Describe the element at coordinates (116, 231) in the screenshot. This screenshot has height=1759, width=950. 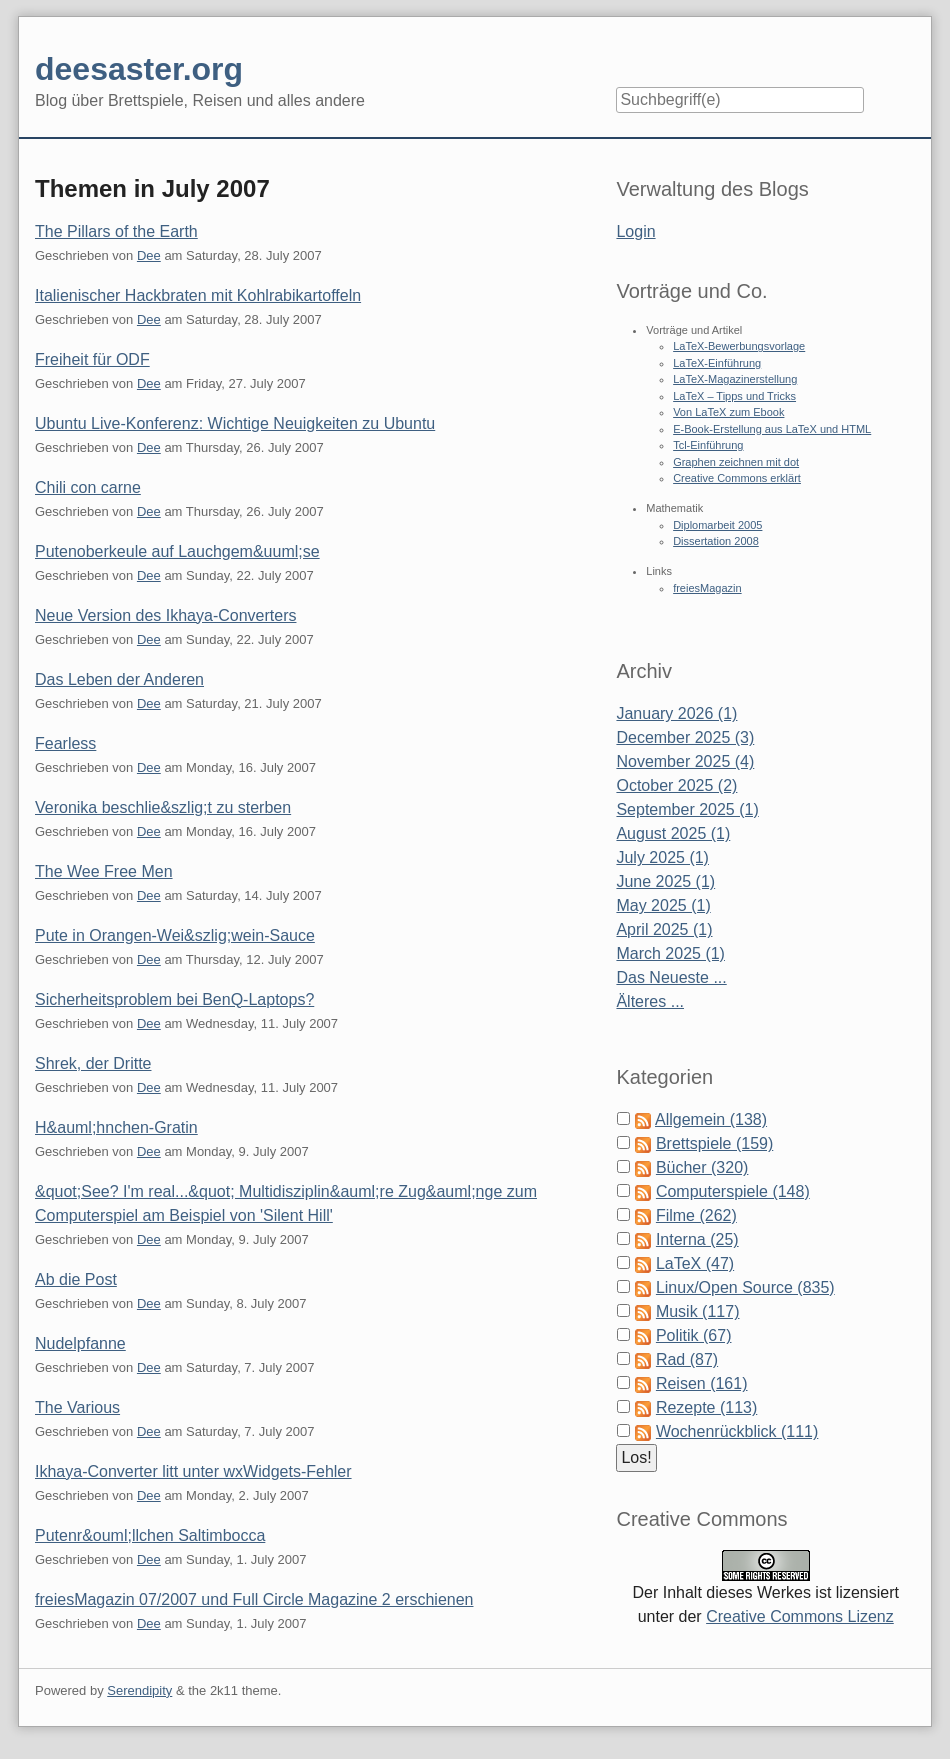
I see `The Pillars of the Earth` at that location.